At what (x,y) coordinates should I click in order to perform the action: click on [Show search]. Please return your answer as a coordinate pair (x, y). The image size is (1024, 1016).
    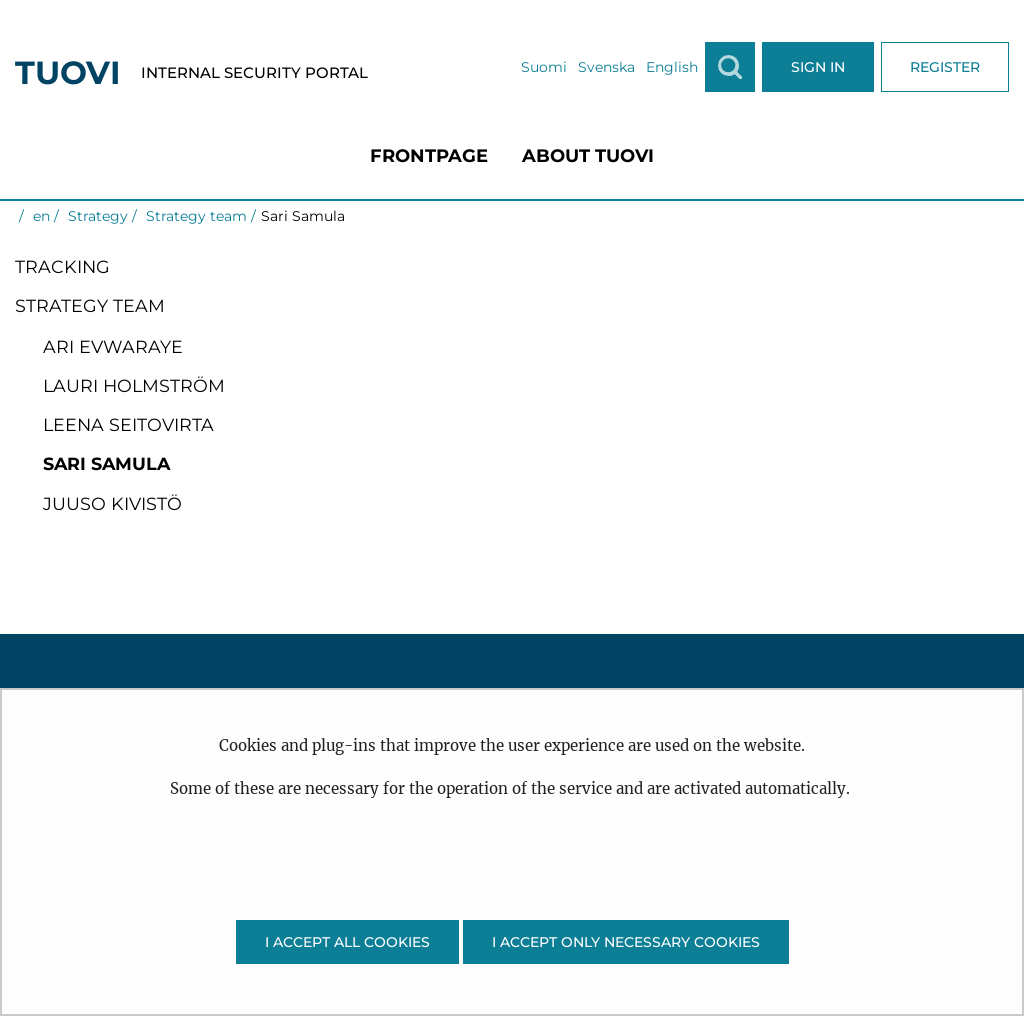
    Looking at the image, I should click on (730, 67).